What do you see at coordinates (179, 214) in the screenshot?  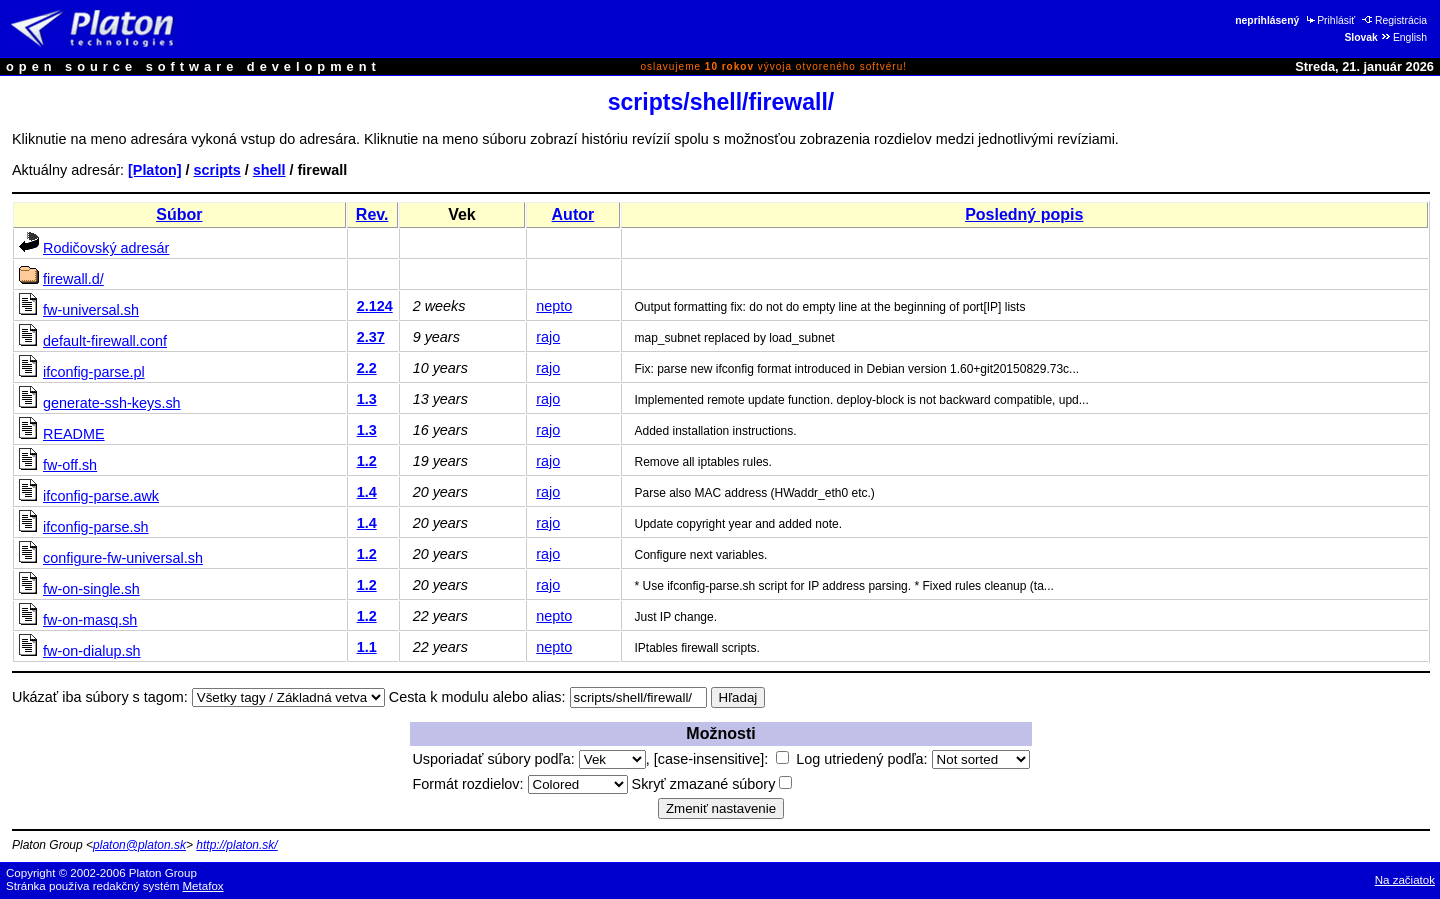 I see `Súbor` at bounding box center [179, 214].